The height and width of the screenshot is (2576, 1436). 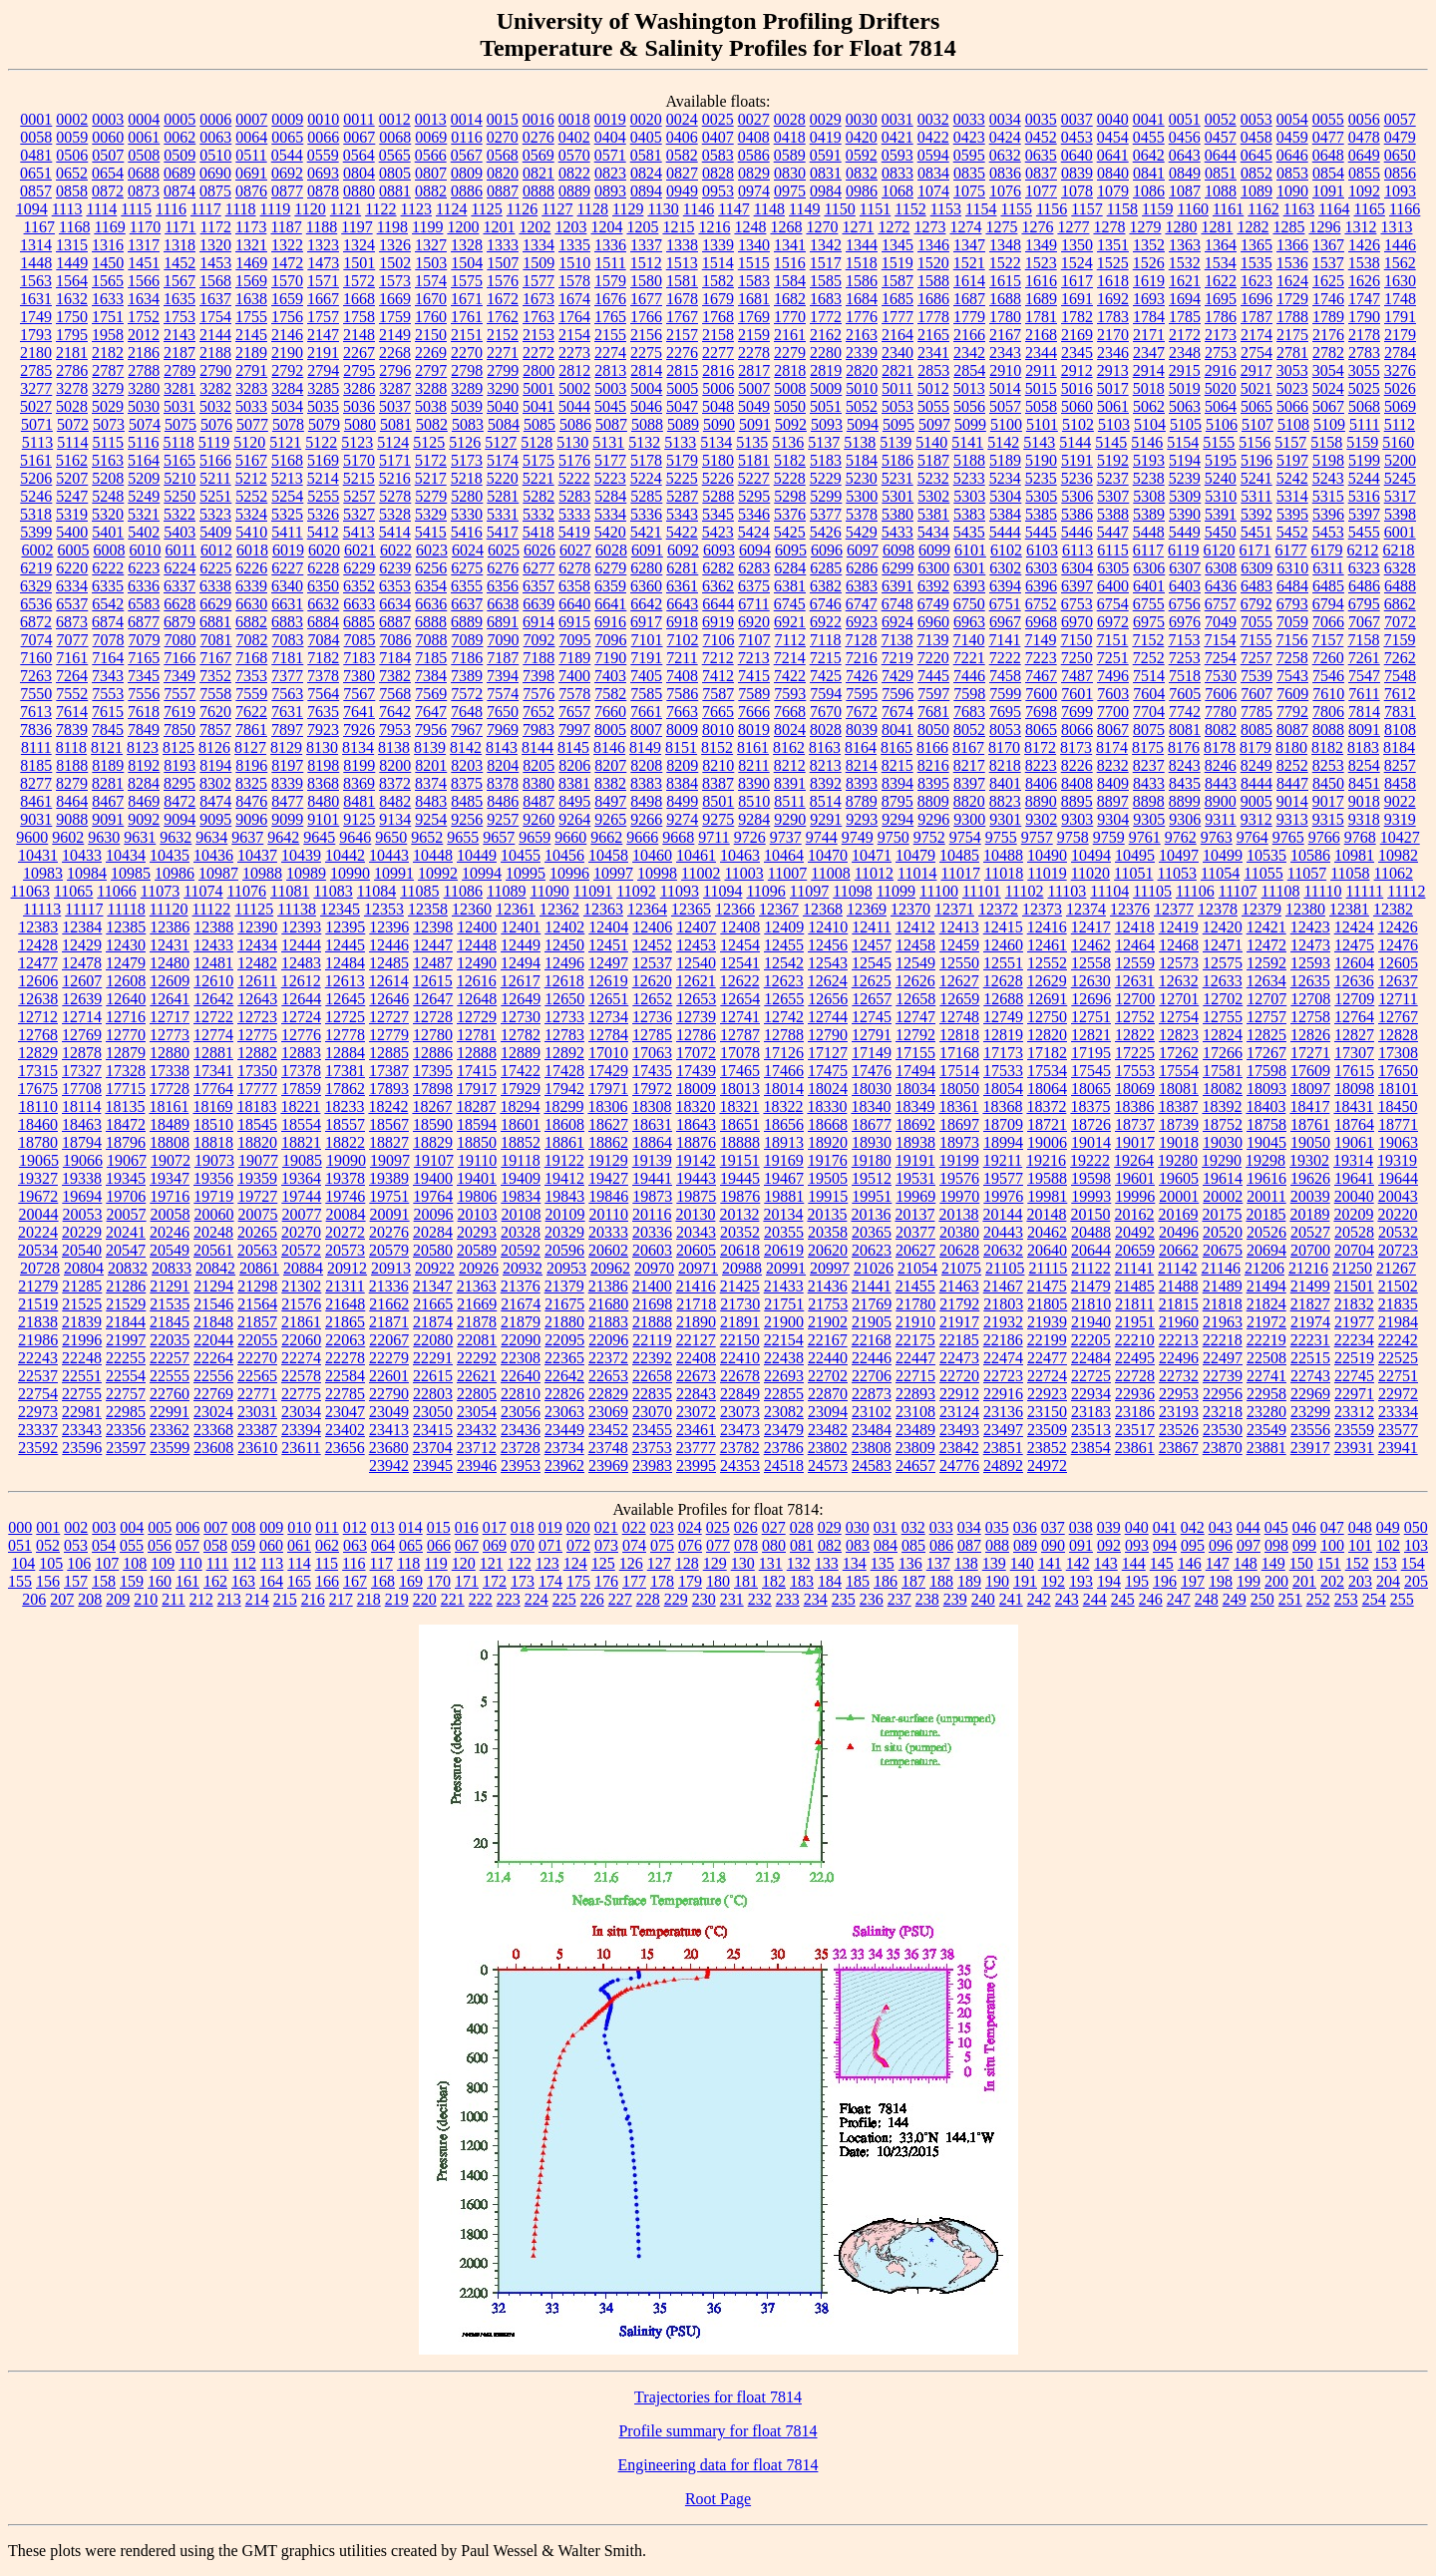 What do you see at coordinates (608, 1016) in the screenshot?
I see `12734` at bounding box center [608, 1016].